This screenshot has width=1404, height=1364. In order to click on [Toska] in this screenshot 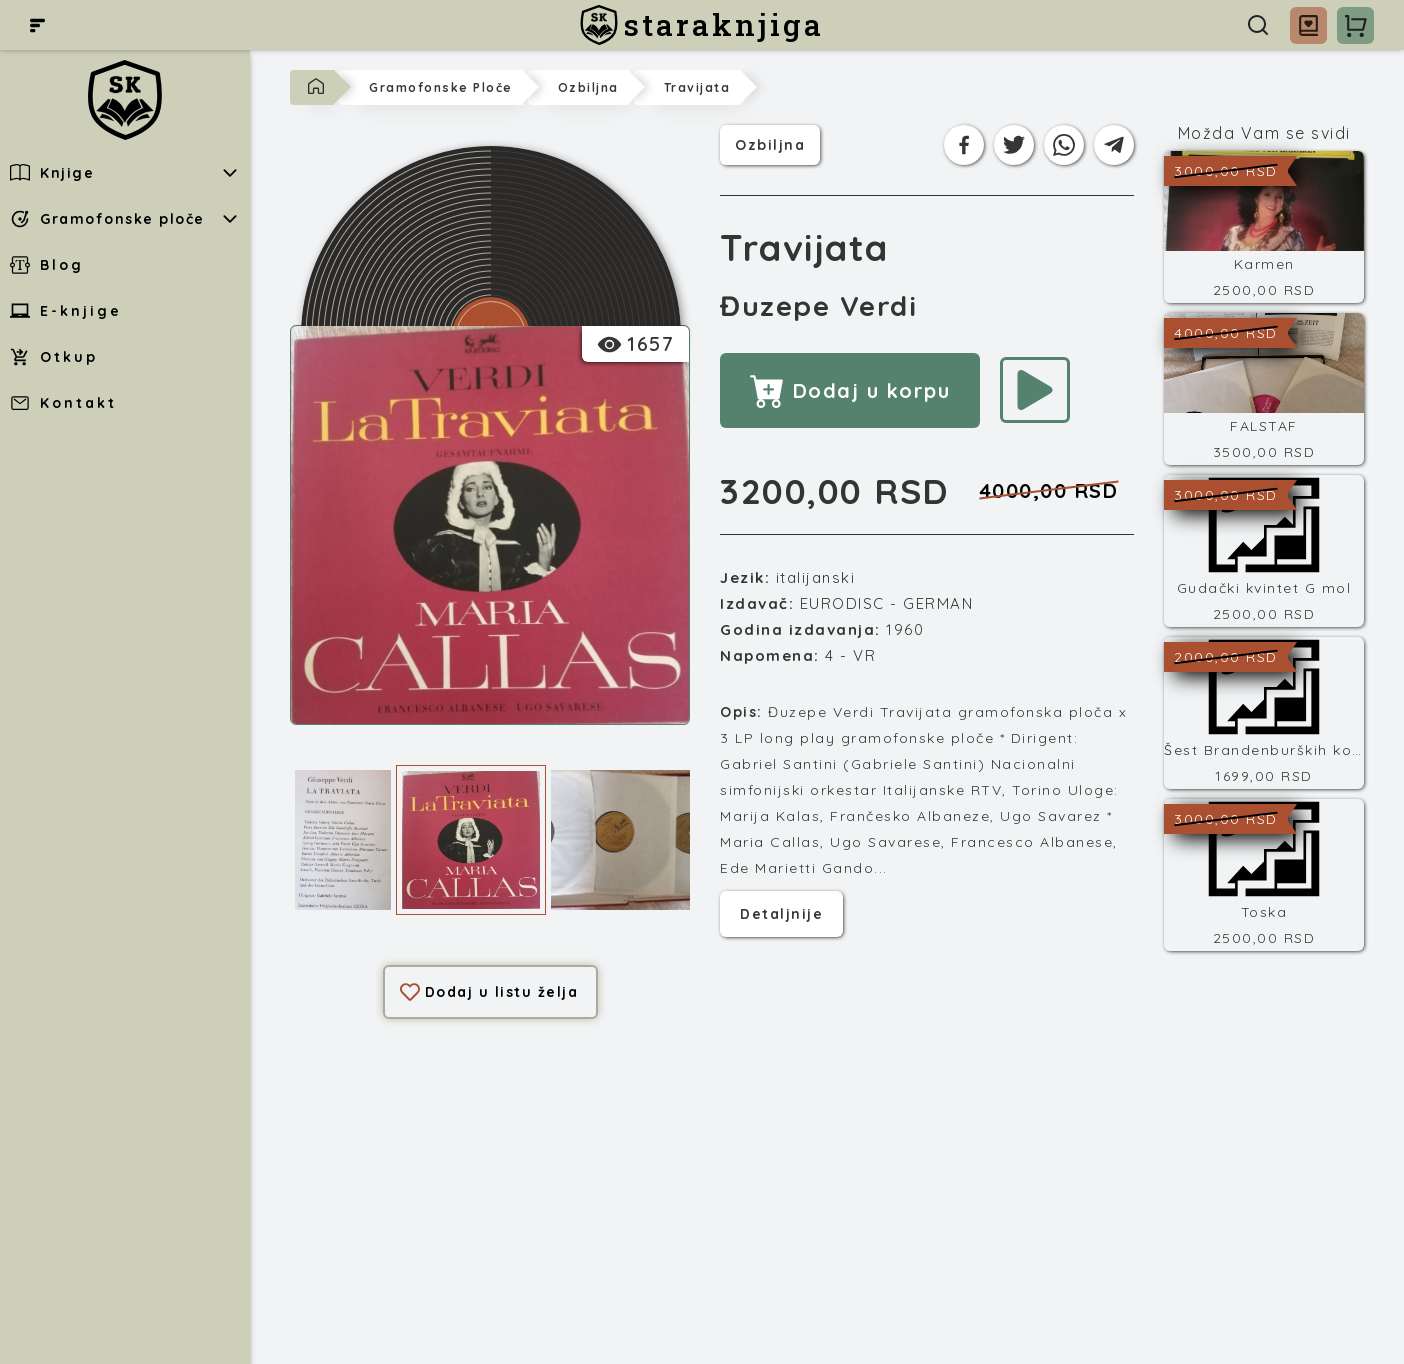, I will do `click(1264, 875)`.